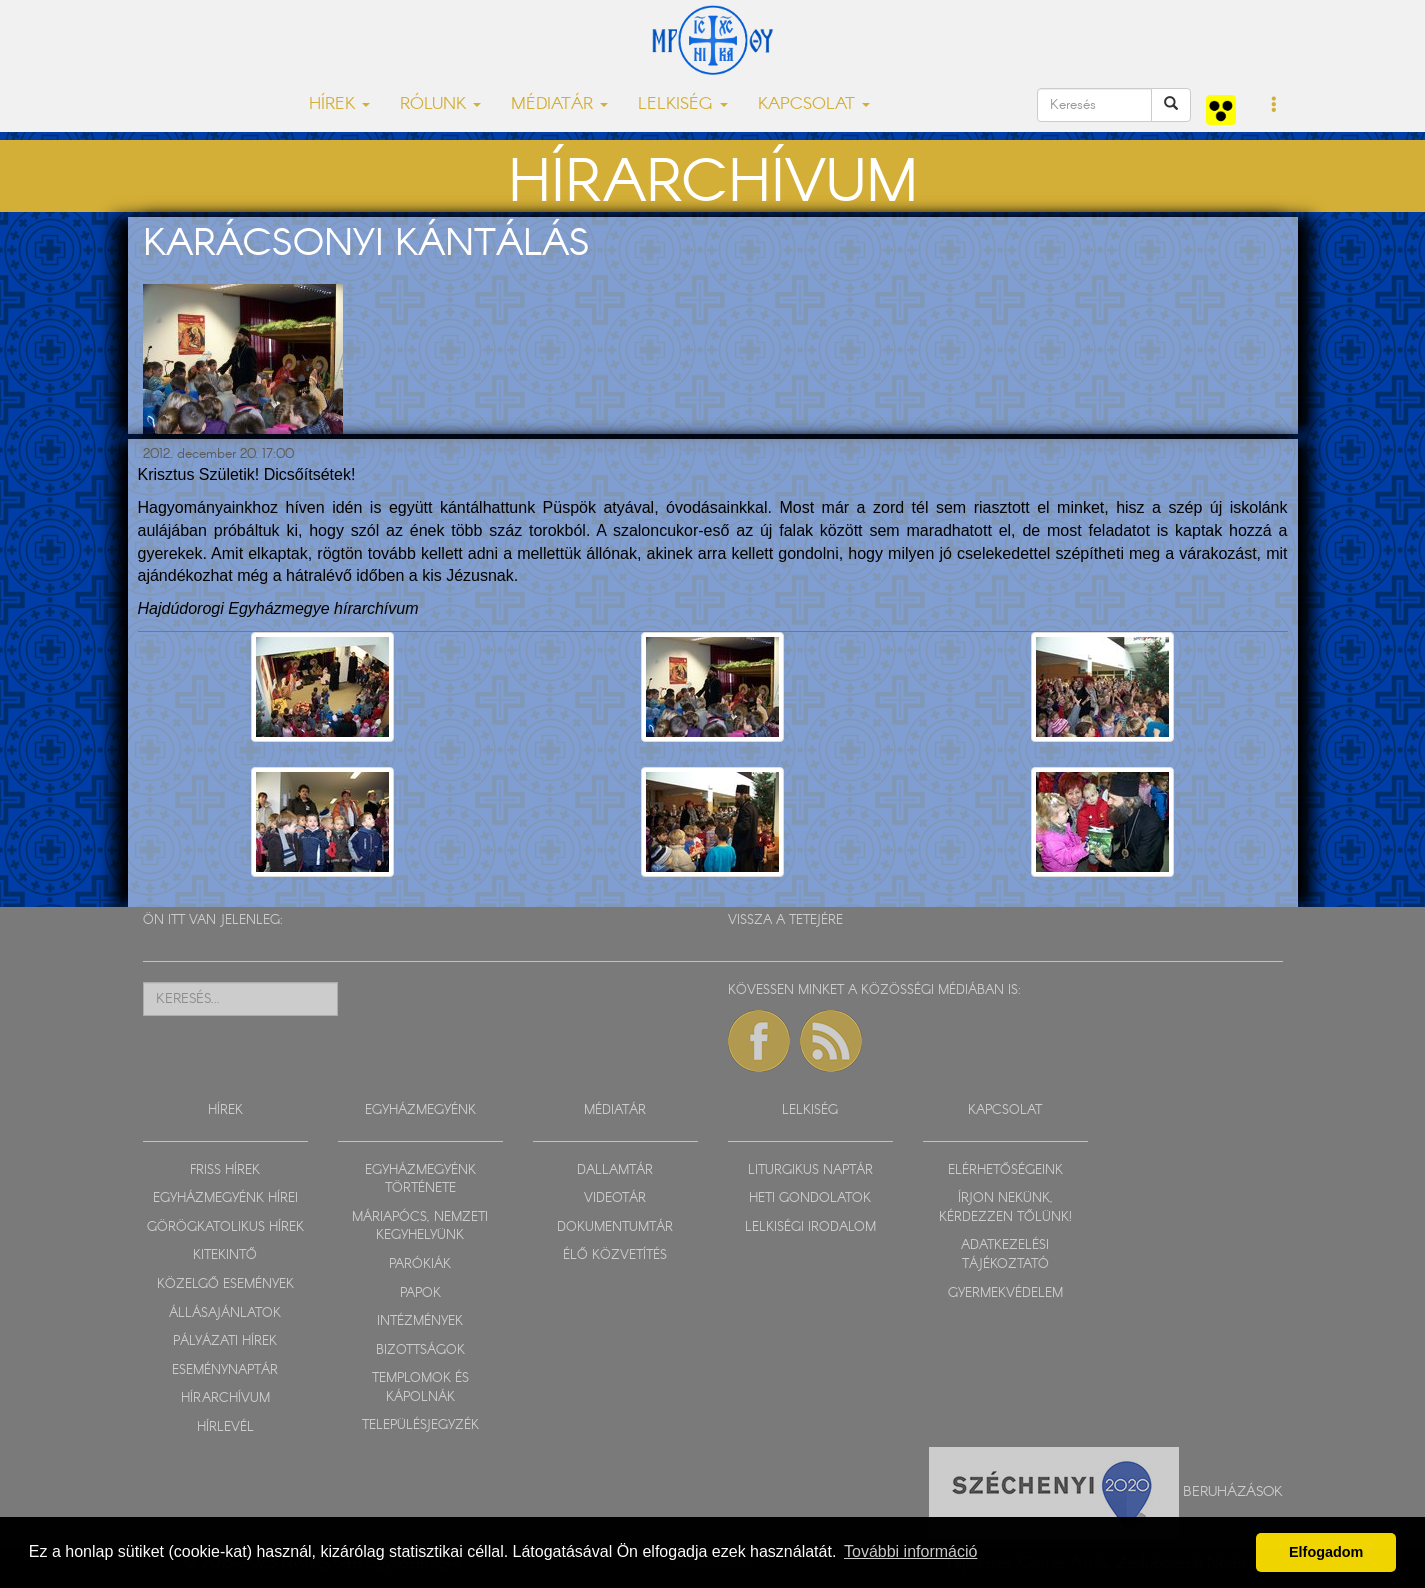 Image resolution: width=1425 pixels, height=1588 pixels. Describe the element at coordinates (420, 1425) in the screenshot. I see `TELEPÜLÉSJEGYZÉK` at that location.